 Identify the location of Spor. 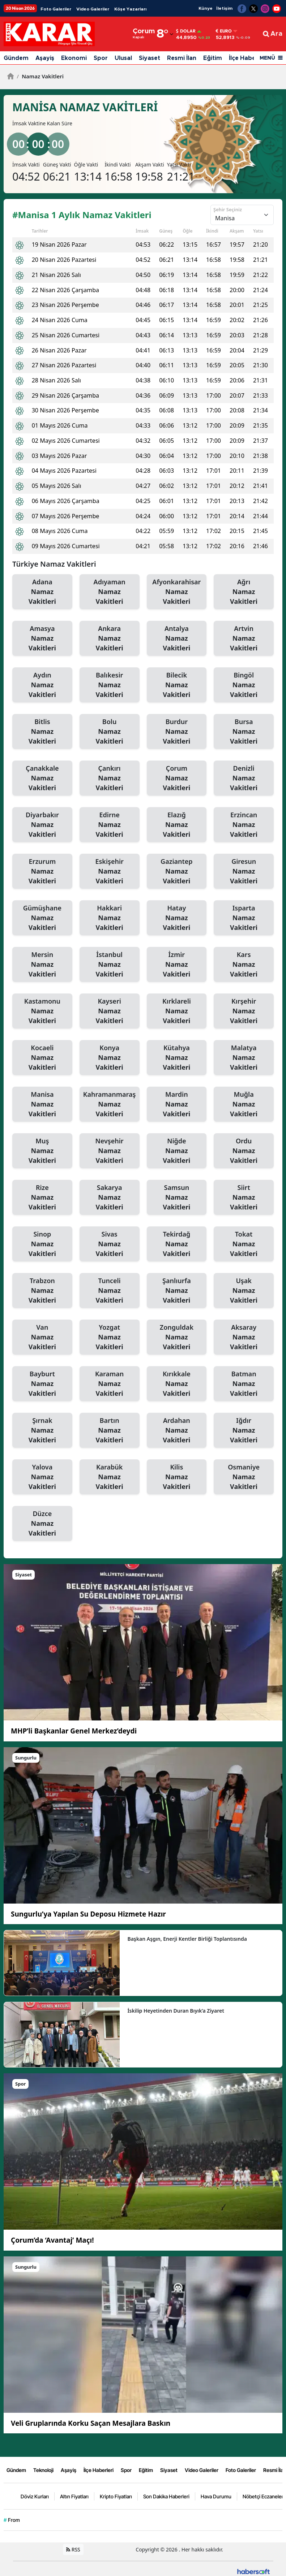
(101, 58).